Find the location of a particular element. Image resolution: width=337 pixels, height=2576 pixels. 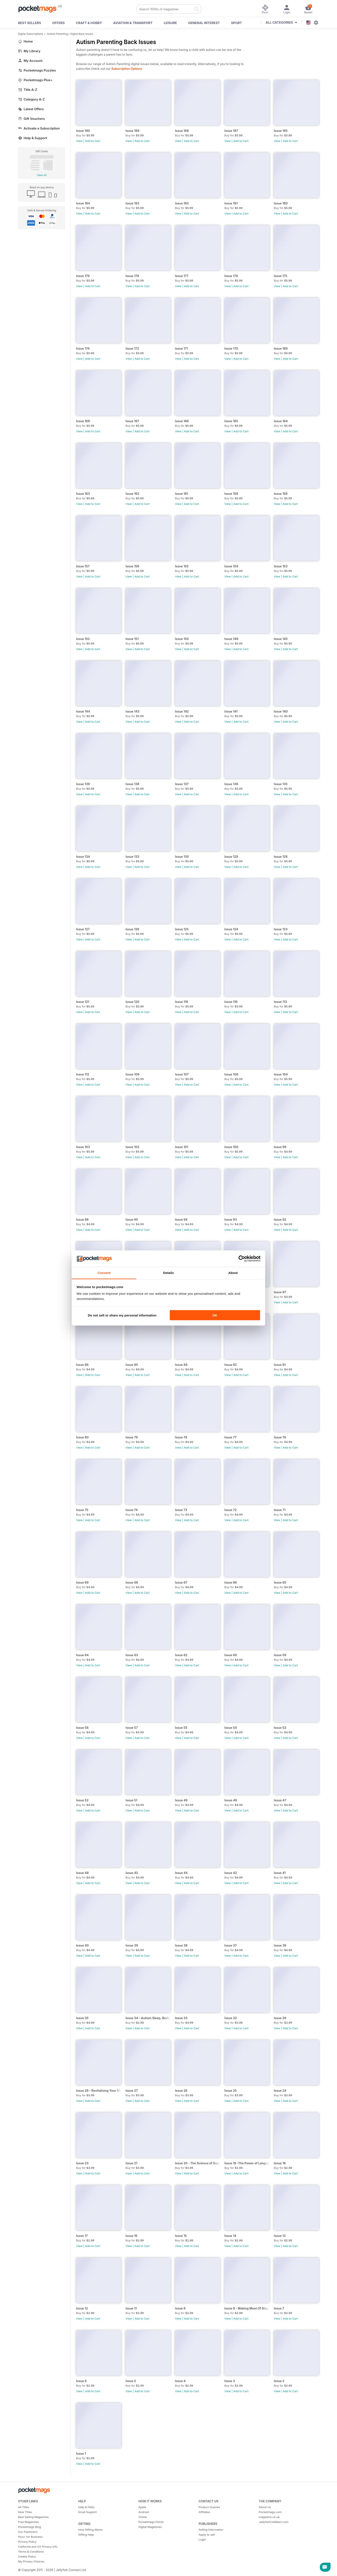

Issue 6 is located at coordinates (81, 2381).